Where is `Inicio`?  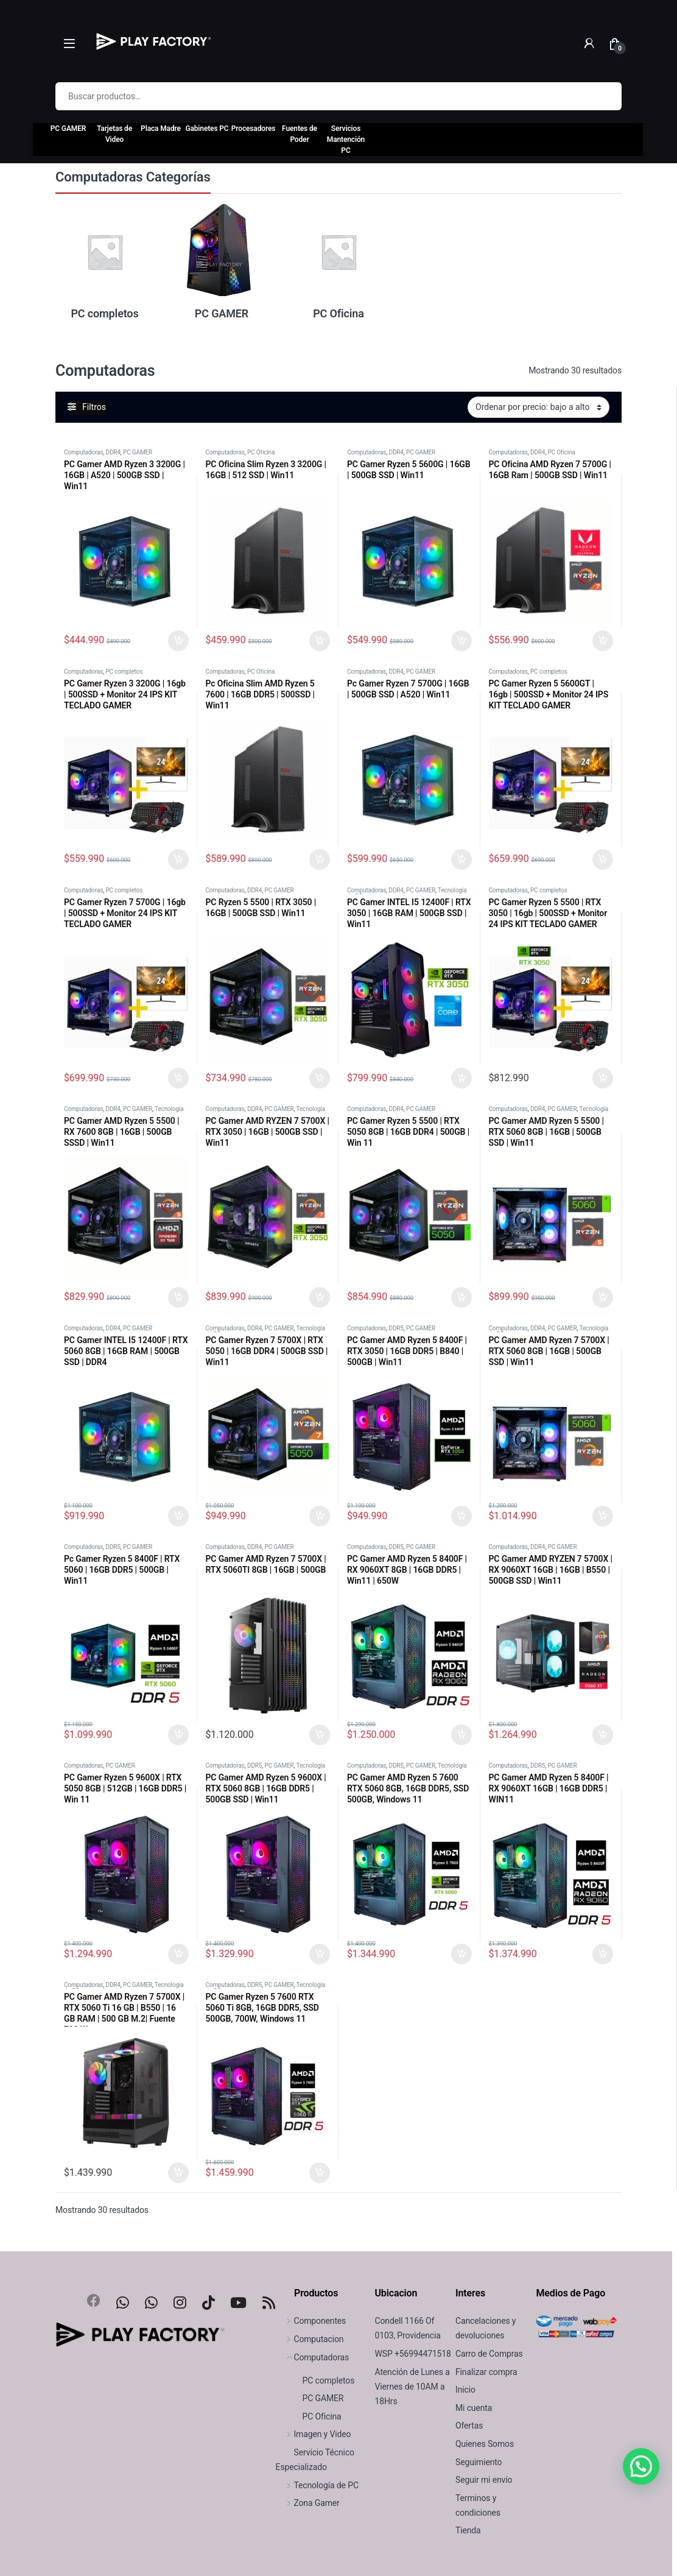
Inicio is located at coordinates (465, 2389).